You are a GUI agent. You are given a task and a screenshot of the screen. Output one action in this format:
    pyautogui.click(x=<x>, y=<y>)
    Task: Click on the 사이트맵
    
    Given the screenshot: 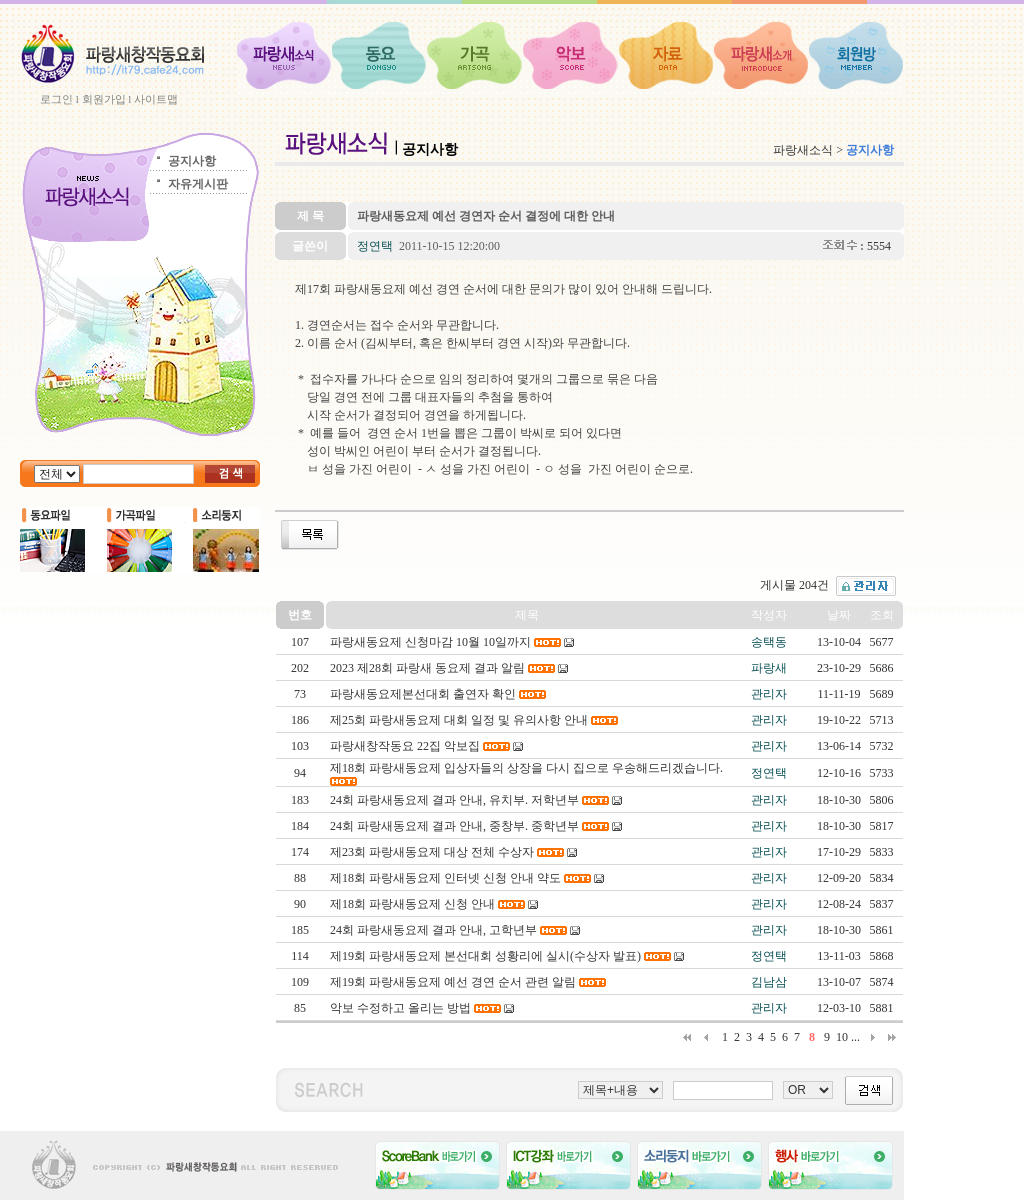 What is the action you would take?
    pyautogui.click(x=156, y=99)
    